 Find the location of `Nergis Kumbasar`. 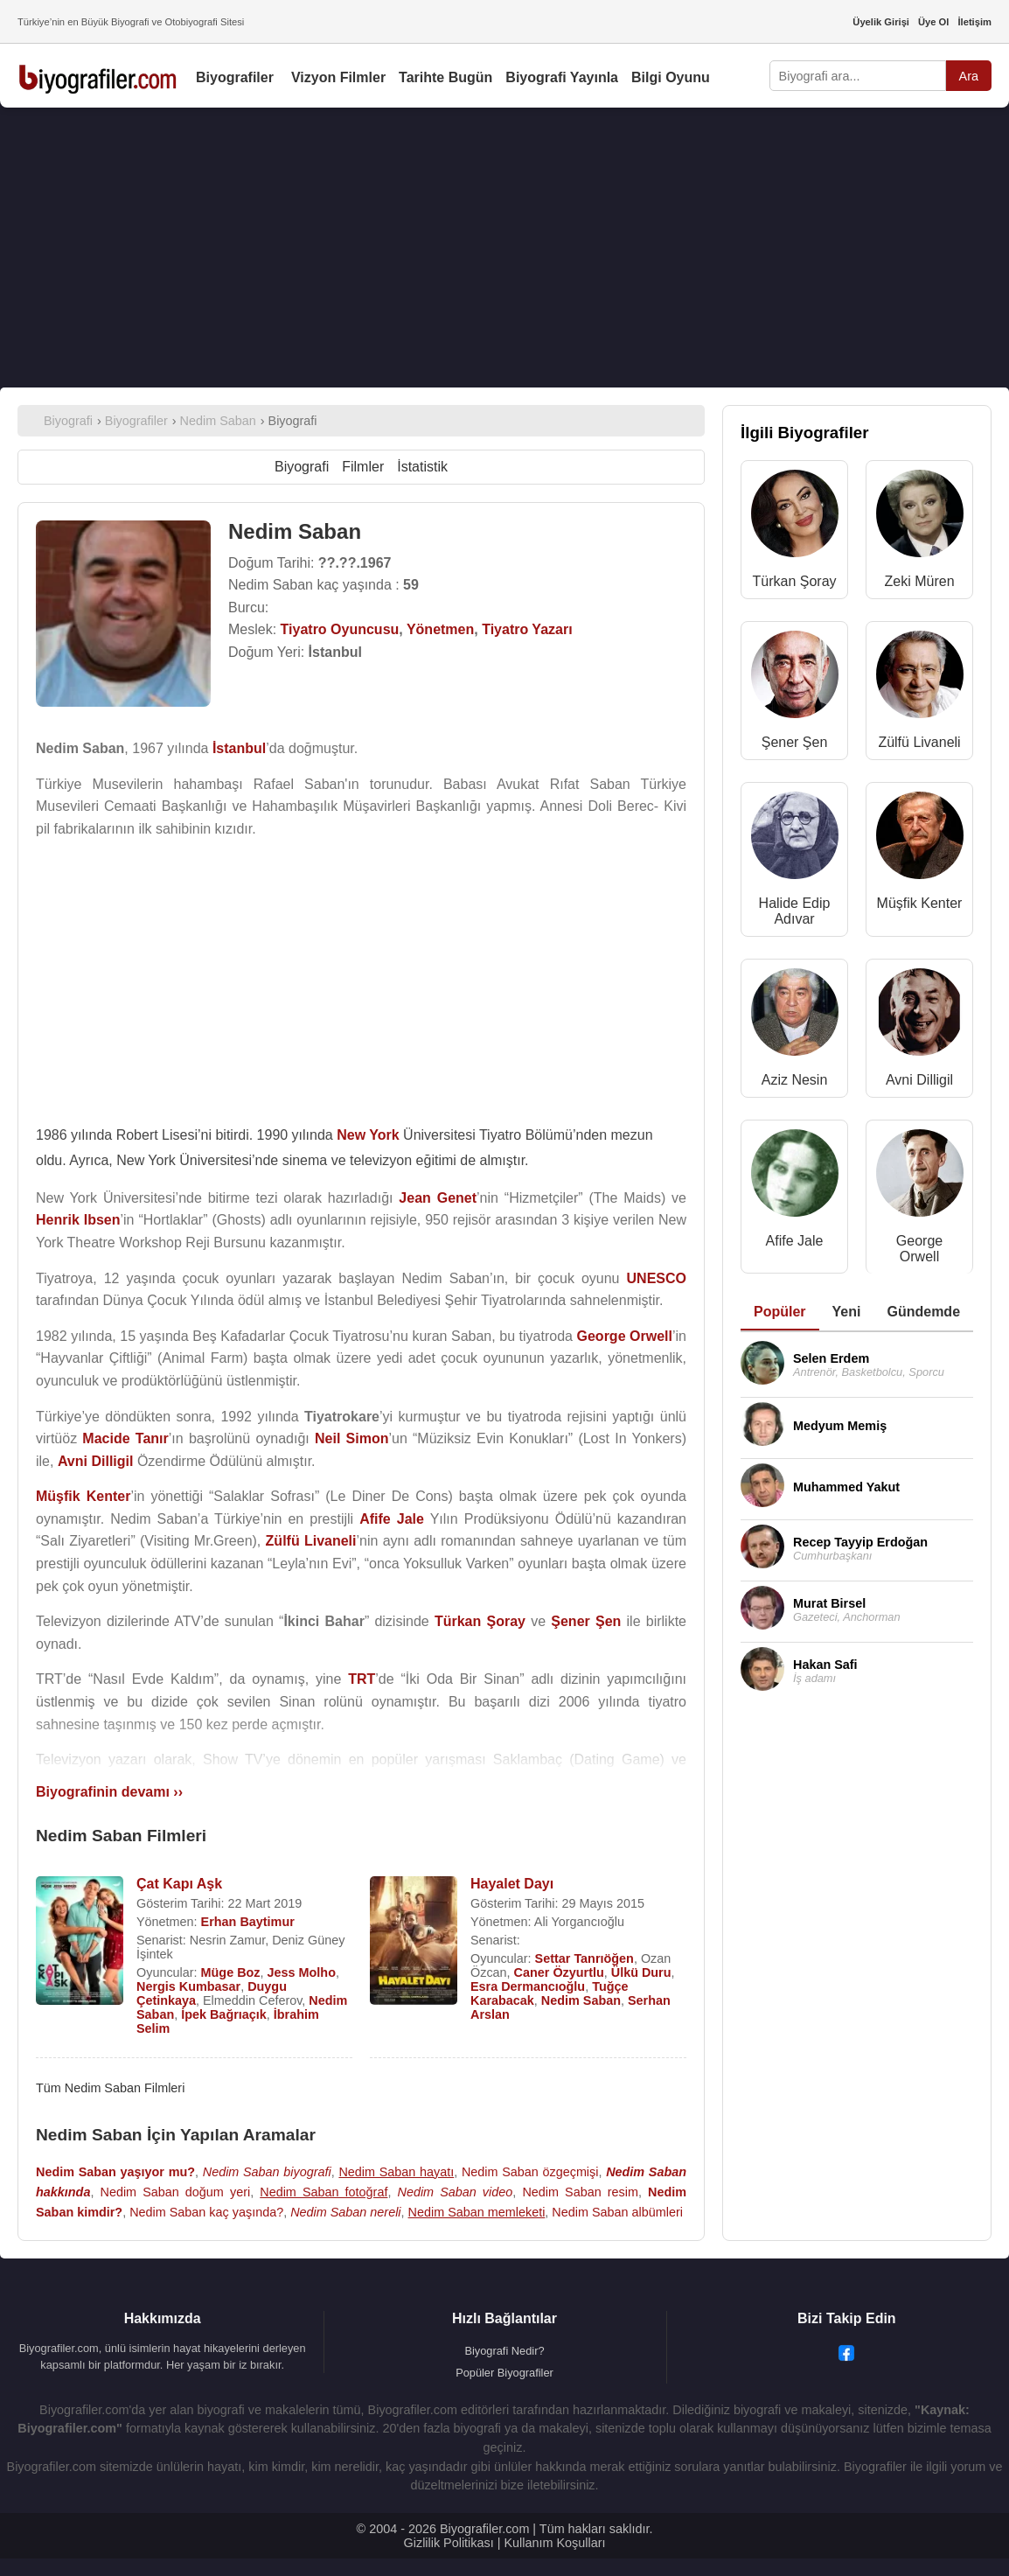

Nergis Kumbasar is located at coordinates (188, 1986).